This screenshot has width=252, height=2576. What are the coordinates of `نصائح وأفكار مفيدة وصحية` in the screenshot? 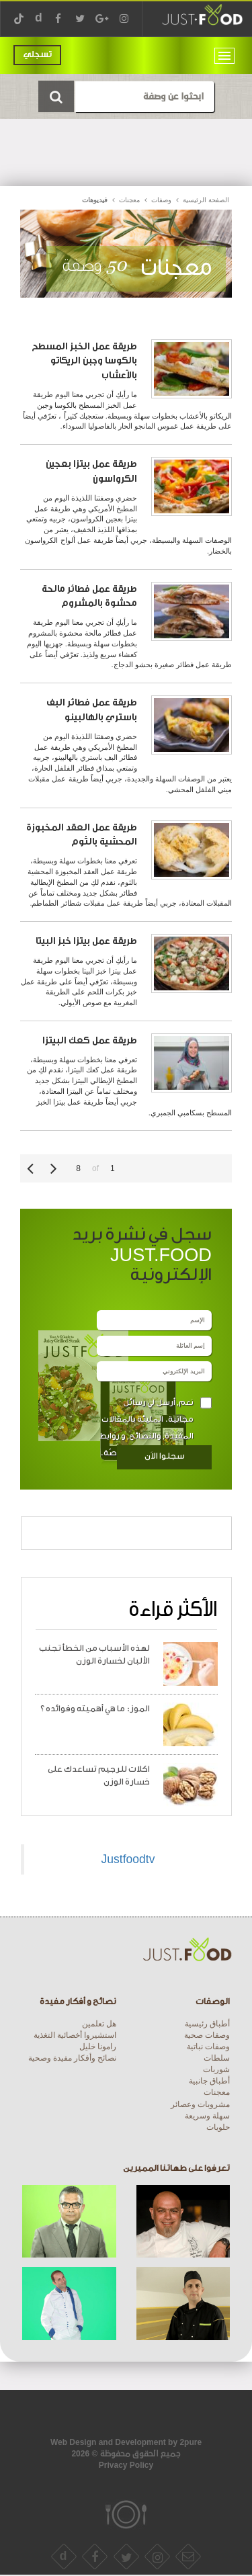 It's located at (72, 2058).